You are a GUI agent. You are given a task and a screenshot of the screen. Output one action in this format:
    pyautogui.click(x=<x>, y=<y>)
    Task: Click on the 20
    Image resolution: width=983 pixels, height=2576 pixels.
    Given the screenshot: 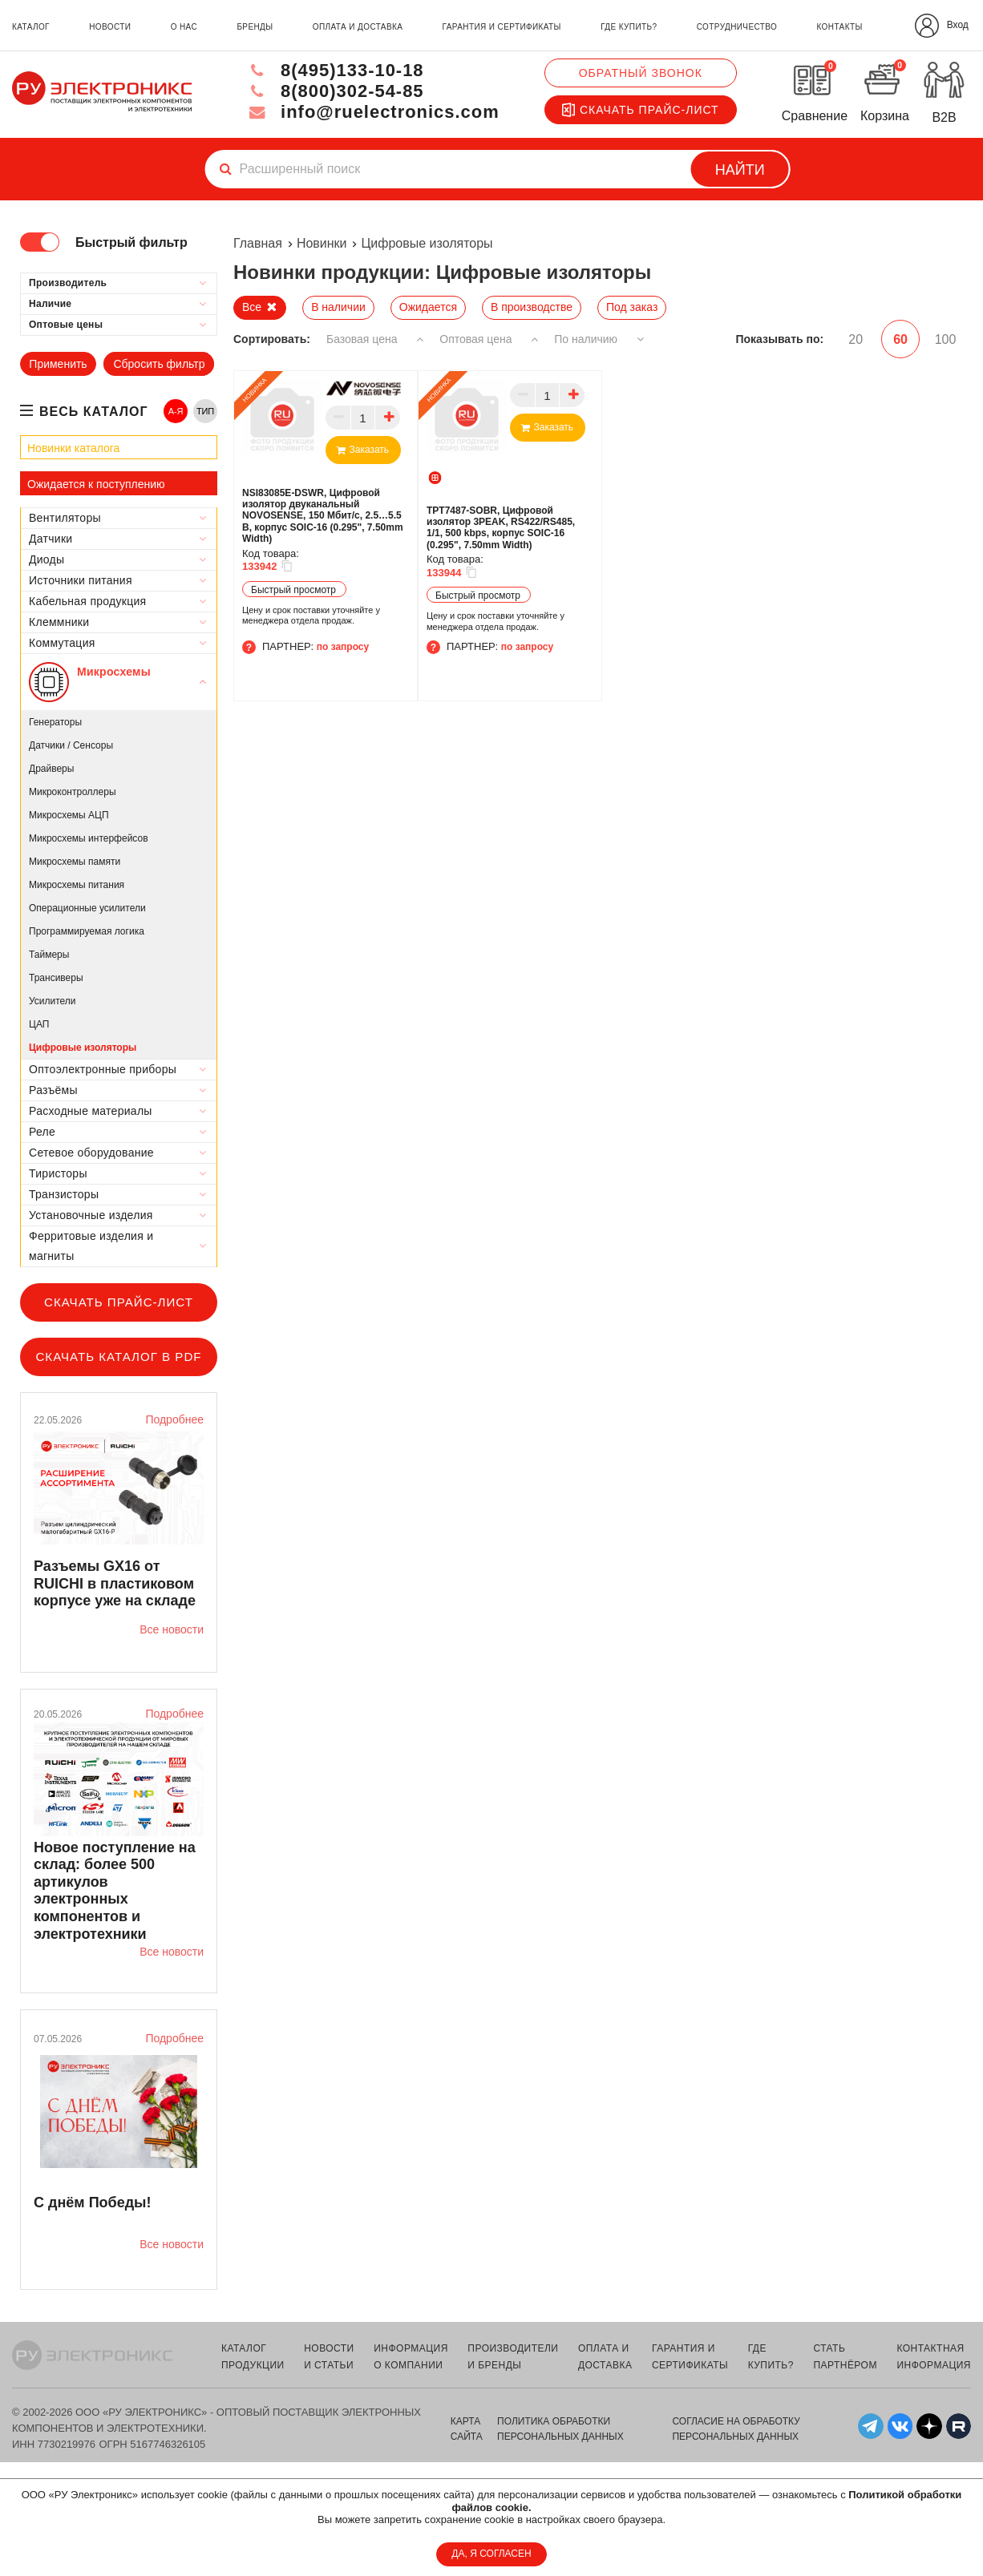 What is the action you would take?
    pyautogui.click(x=855, y=339)
    